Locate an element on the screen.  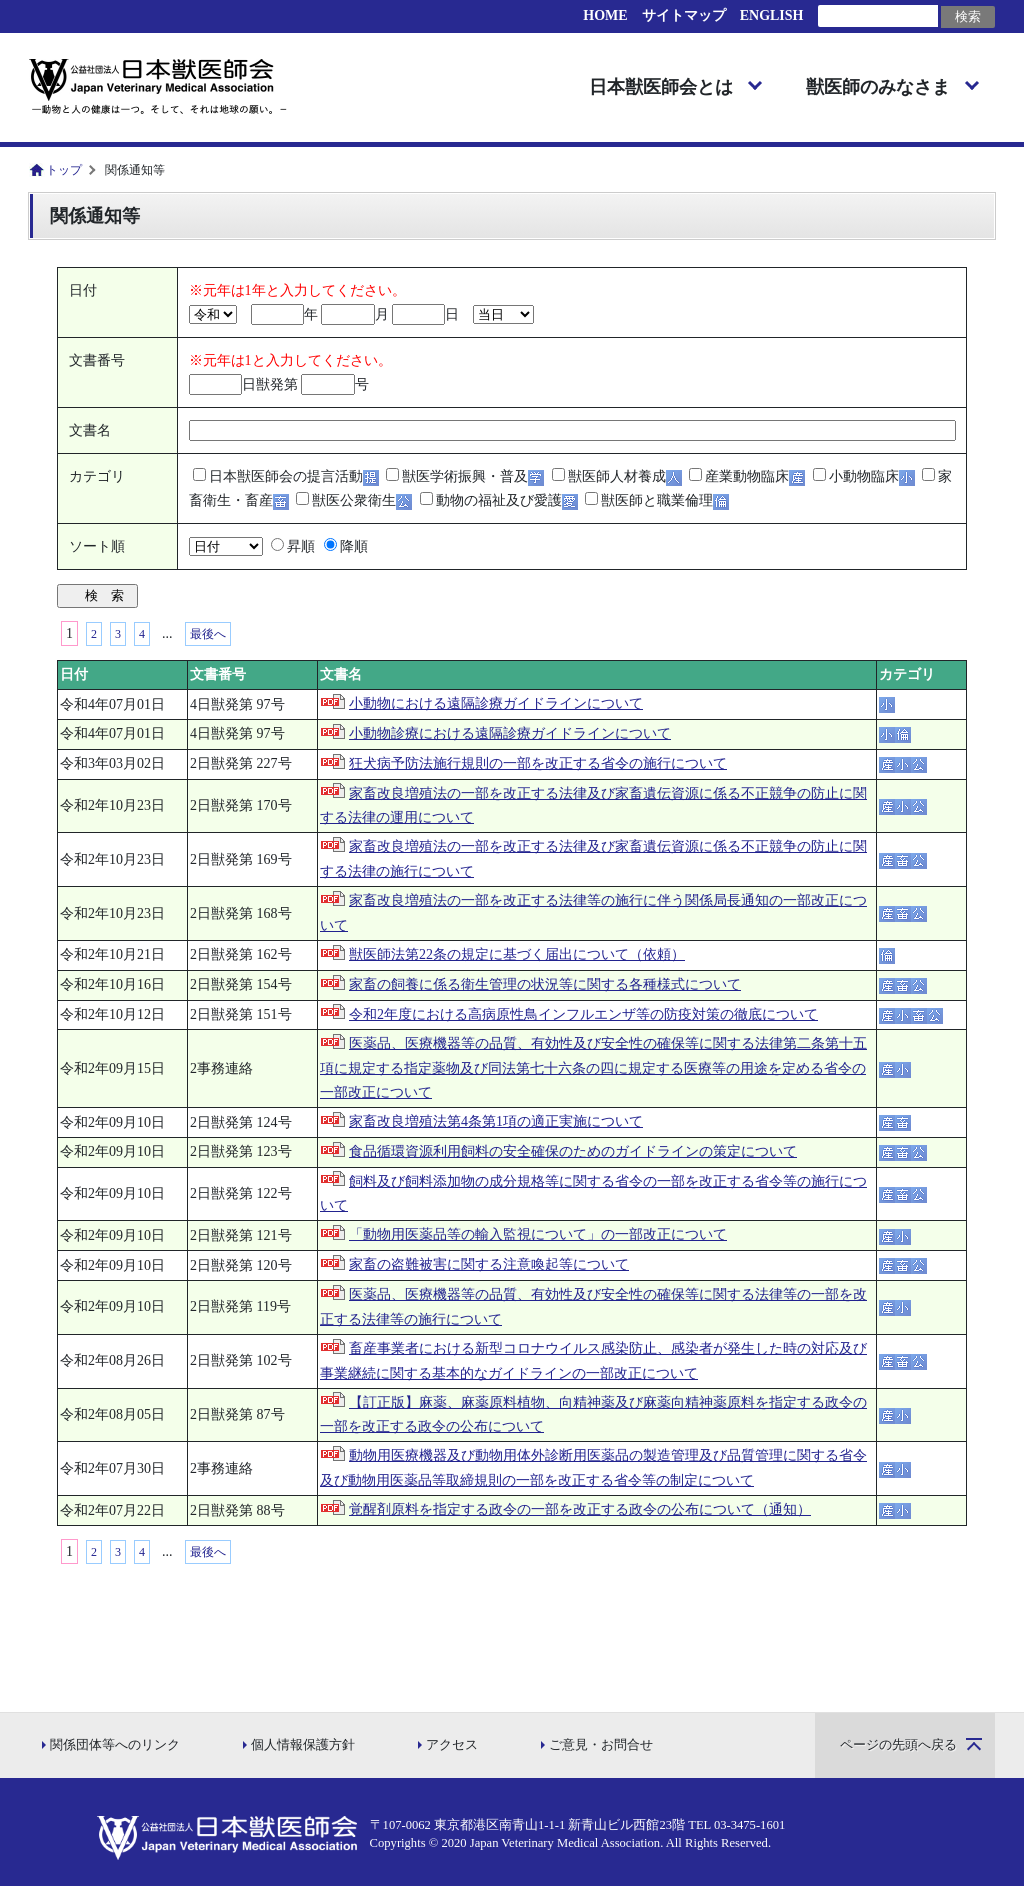
小動物における遠隔診療ガイドラインについて is located at coordinates (496, 703).